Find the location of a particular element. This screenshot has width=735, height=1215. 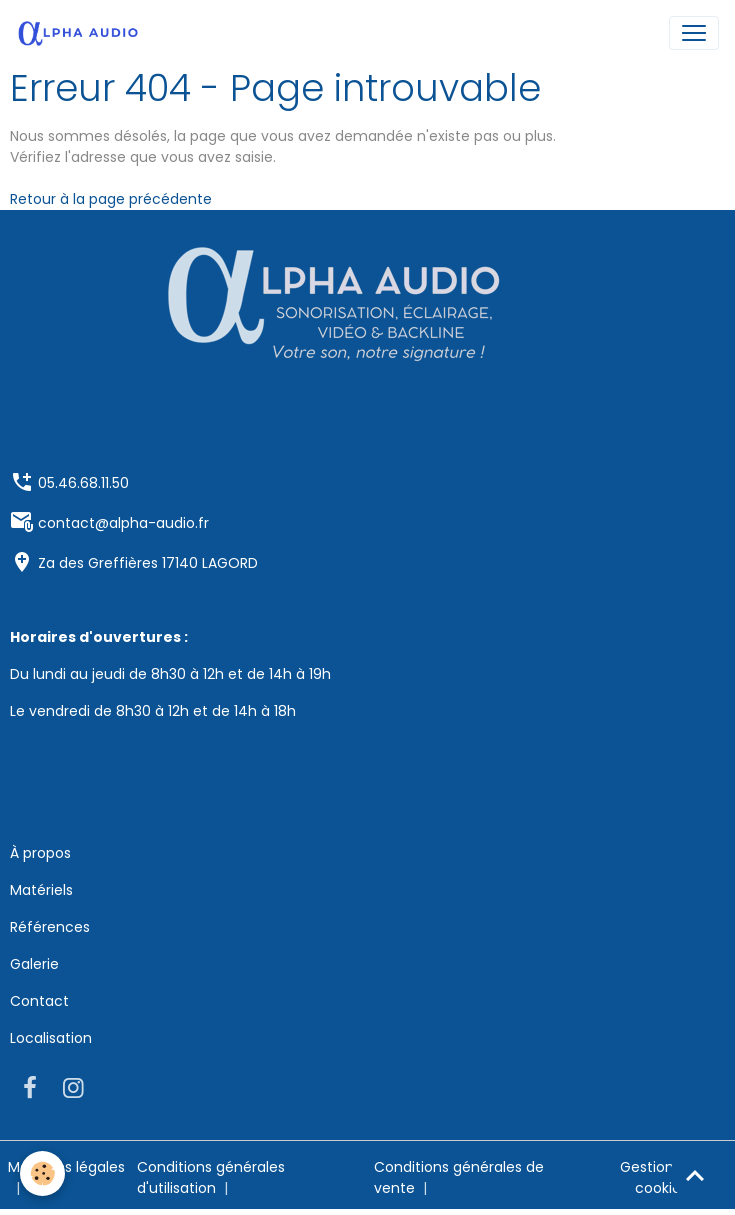

Retour à la page précédente is located at coordinates (111, 199).